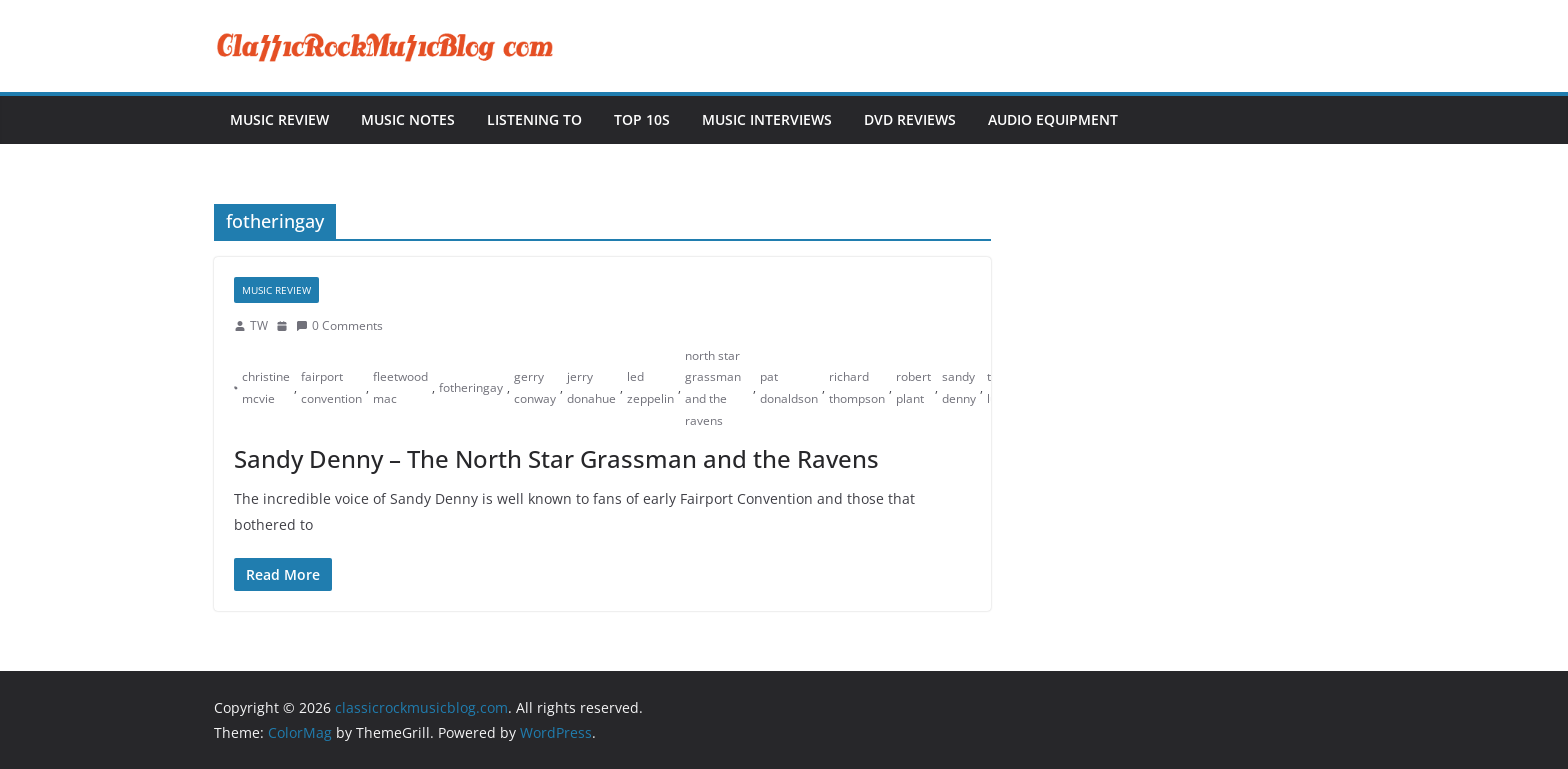  What do you see at coordinates (591, 387) in the screenshot?
I see `jerry donahue` at bounding box center [591, 387].